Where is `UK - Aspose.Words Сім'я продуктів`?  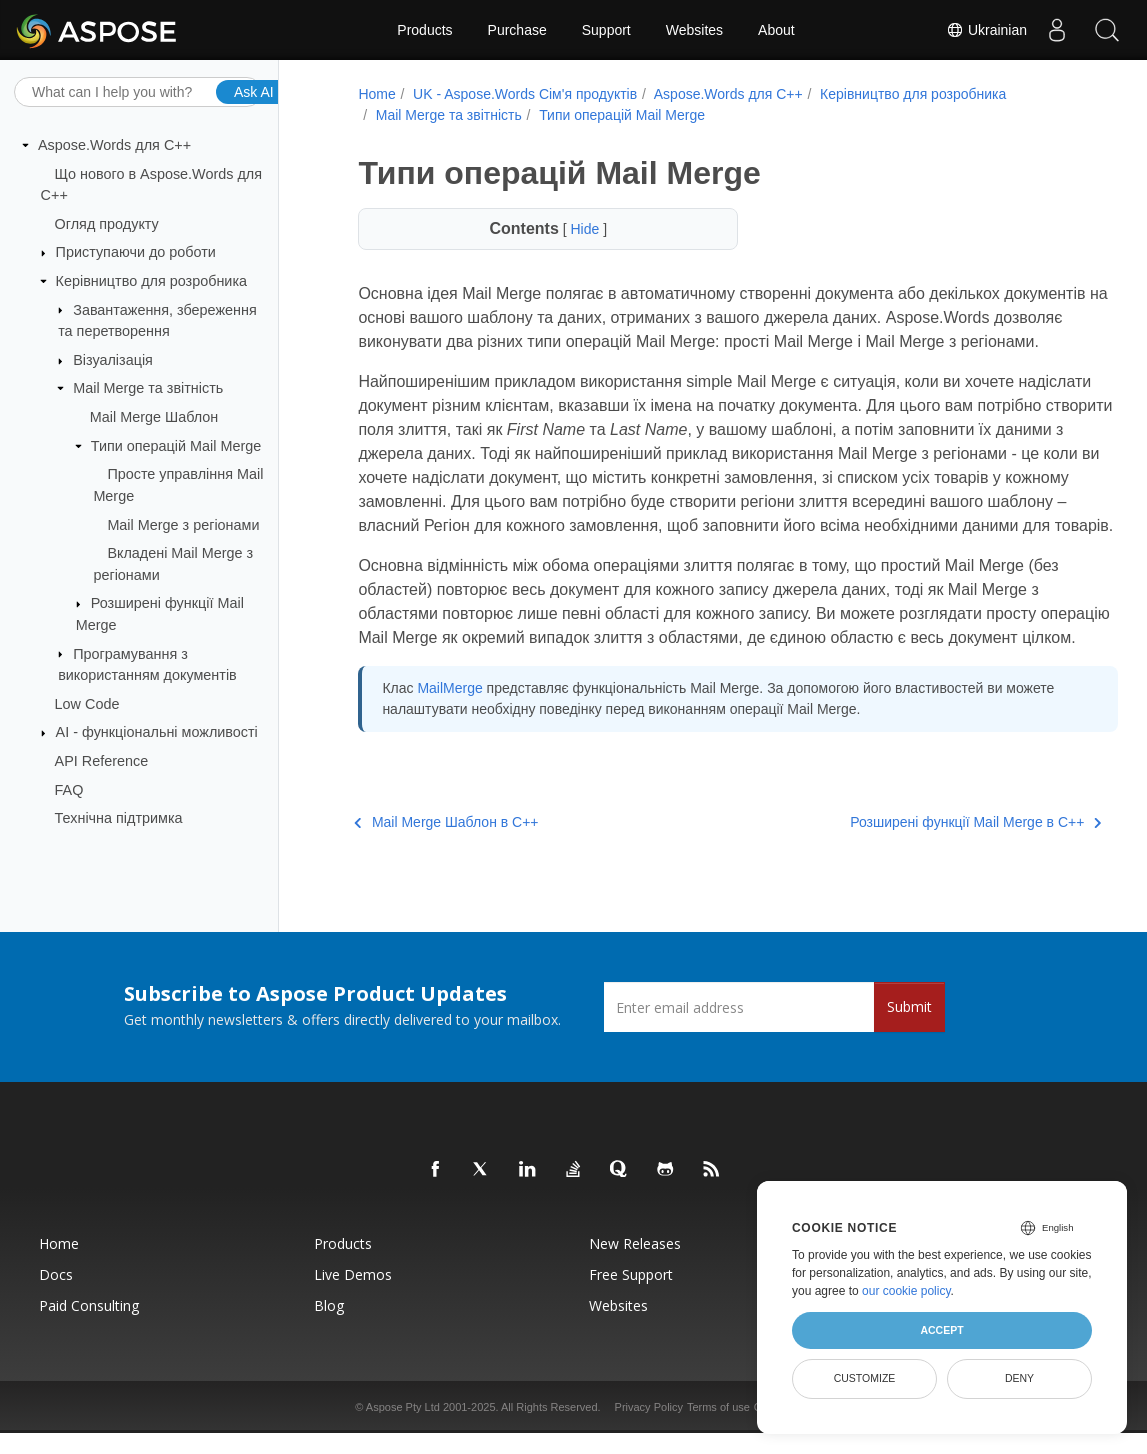 UK - Aspose.Words Сім'я продуктів is located at coordinates (522, 94).